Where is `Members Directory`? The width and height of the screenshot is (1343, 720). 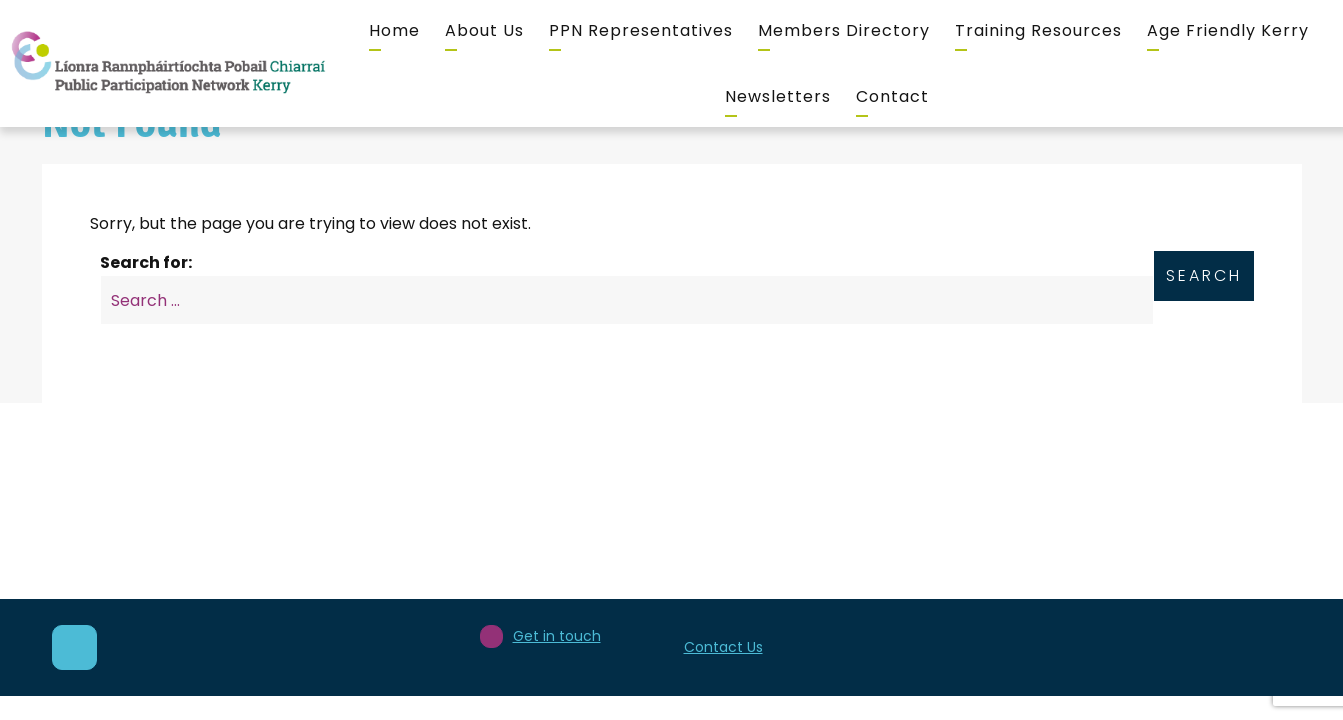
Members Directory is located at coordinates (844, 30).